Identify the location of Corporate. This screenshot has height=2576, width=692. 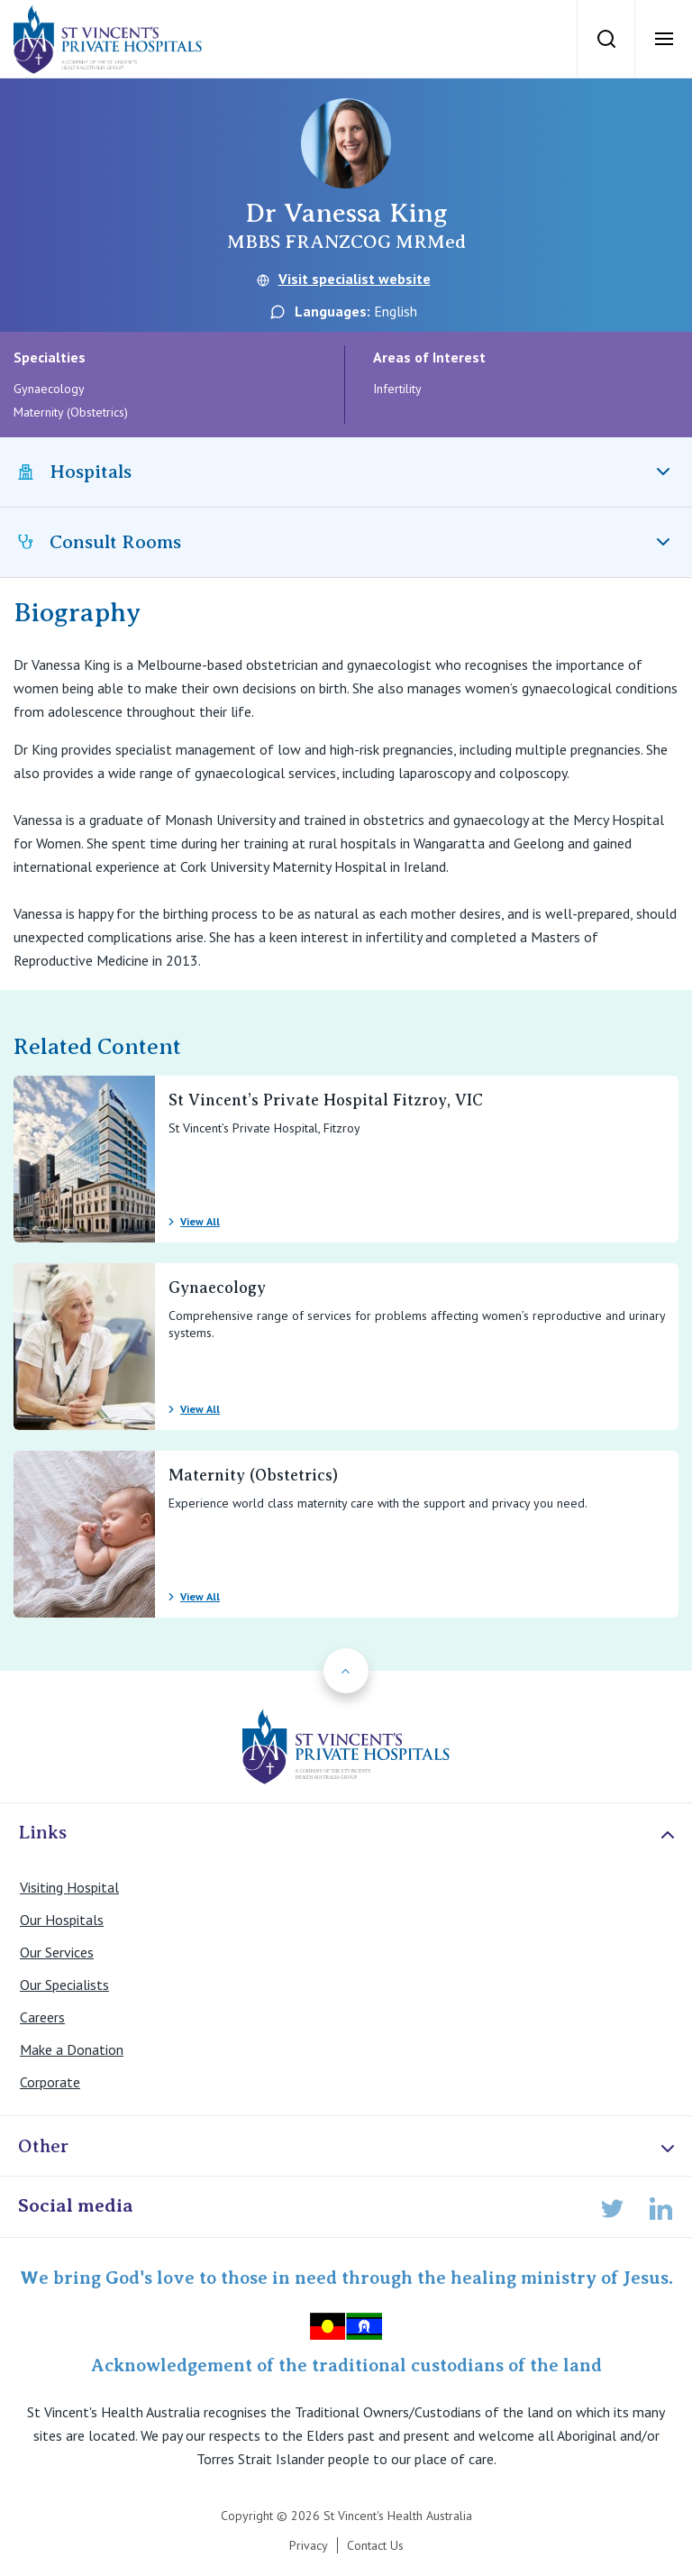
(50, 2082).